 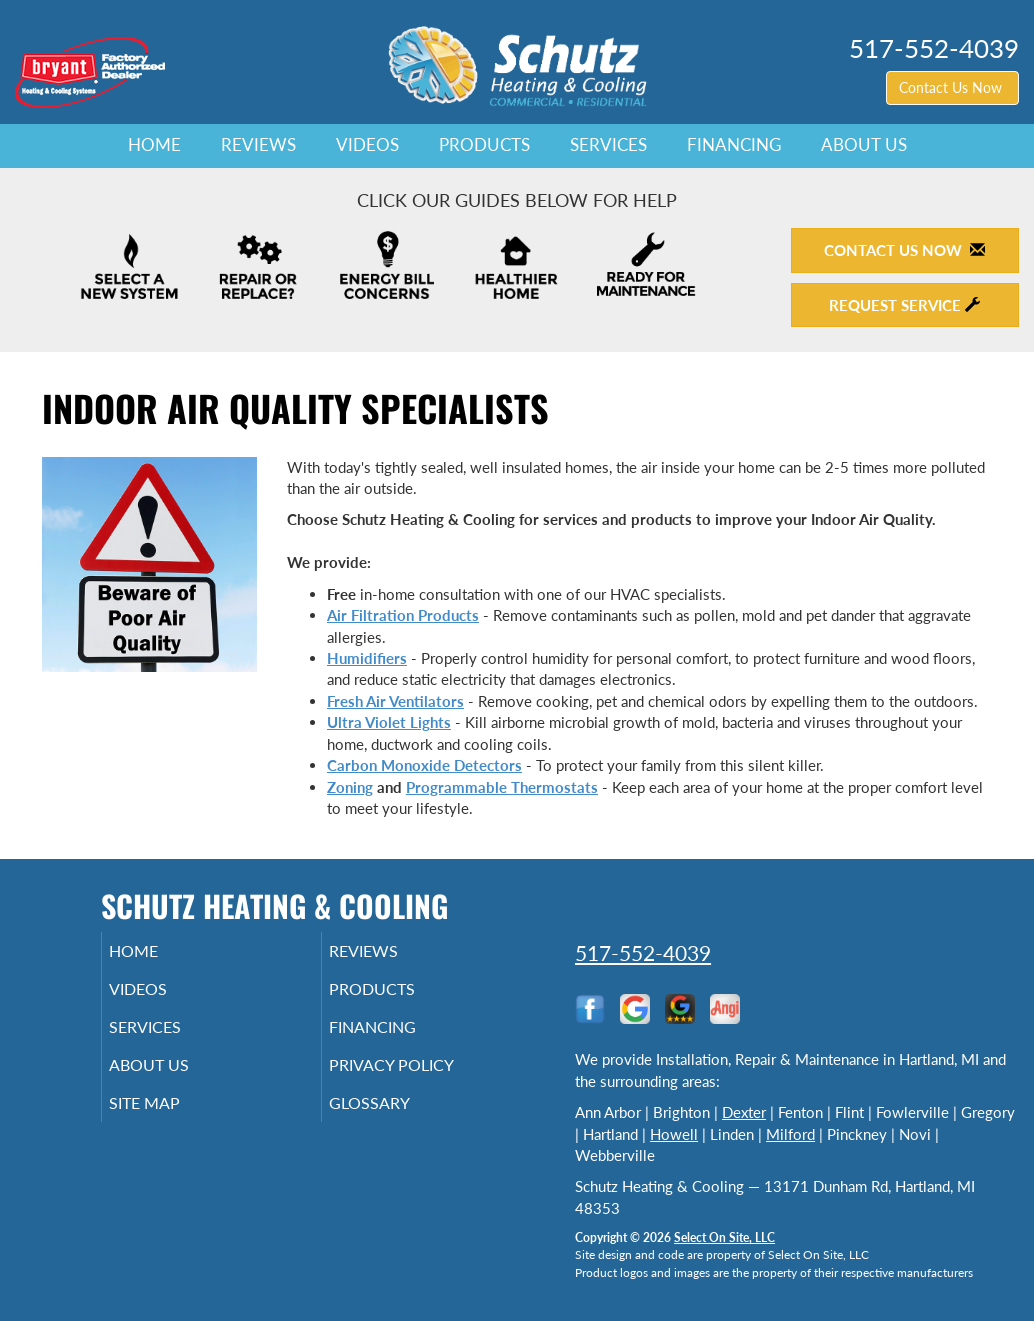 What do you see at coordinates (502, 787) in the screenshot?
I see `Programmable Thermostats` at bounding box center [502, 787].